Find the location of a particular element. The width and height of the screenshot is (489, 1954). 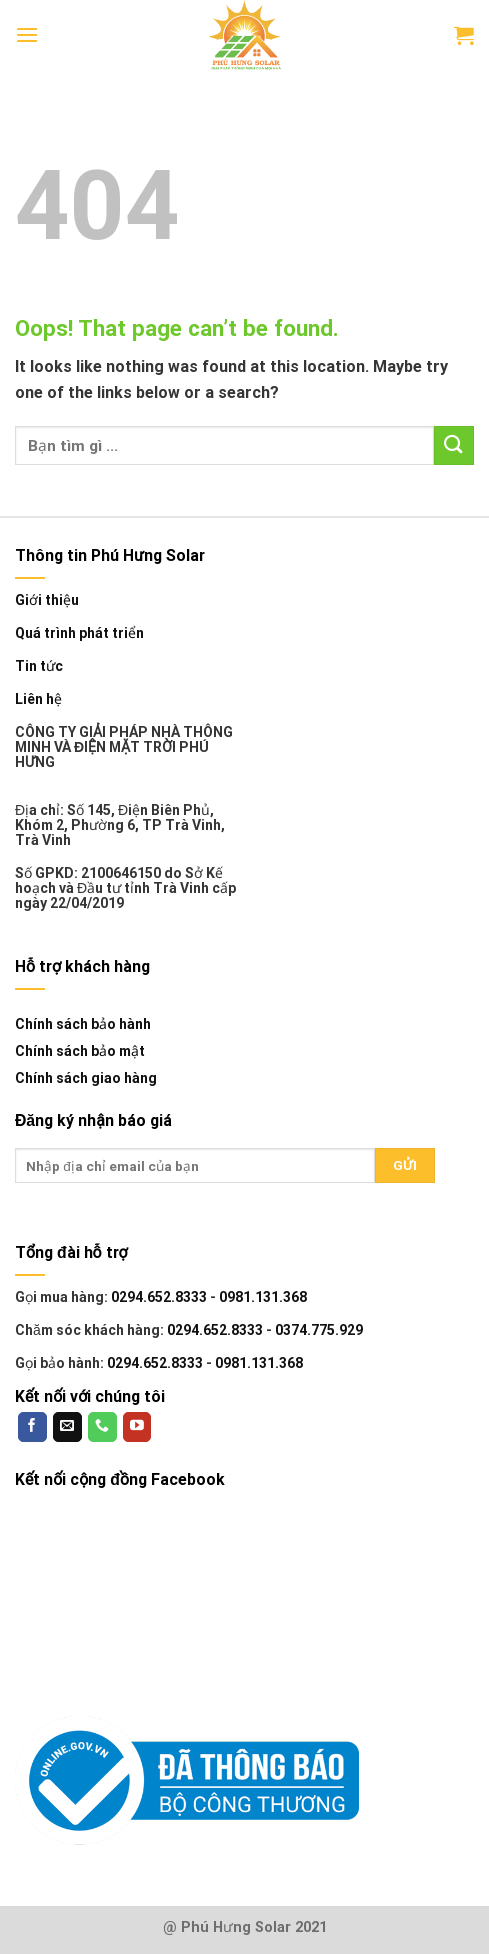

0374.775.929 is located at coordinates (319, 1330).